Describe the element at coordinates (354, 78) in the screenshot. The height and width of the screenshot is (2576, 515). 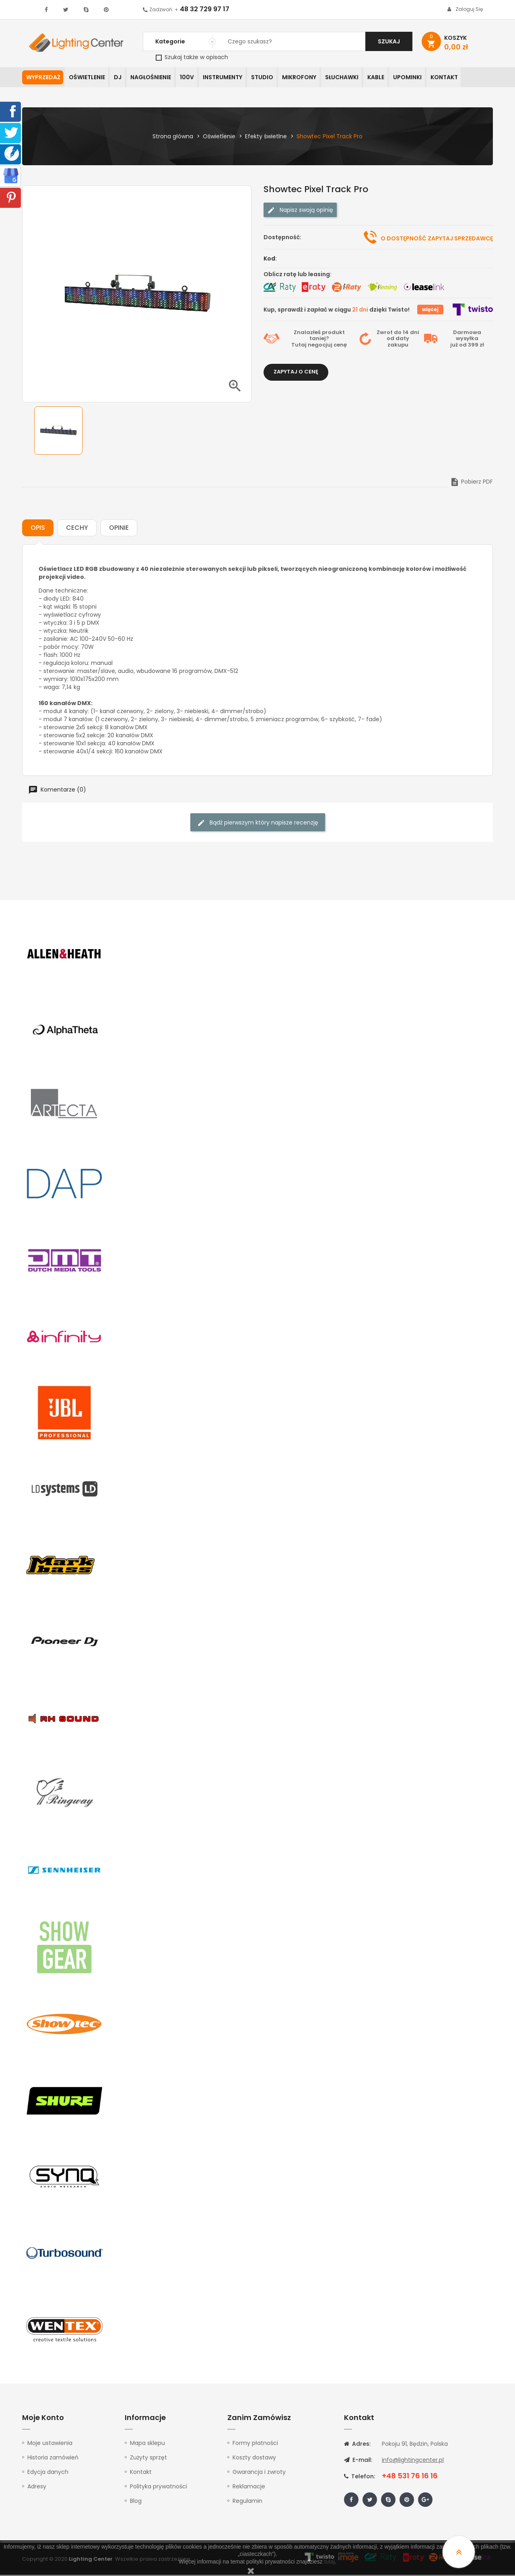
I see `Słuchawki` at that location.